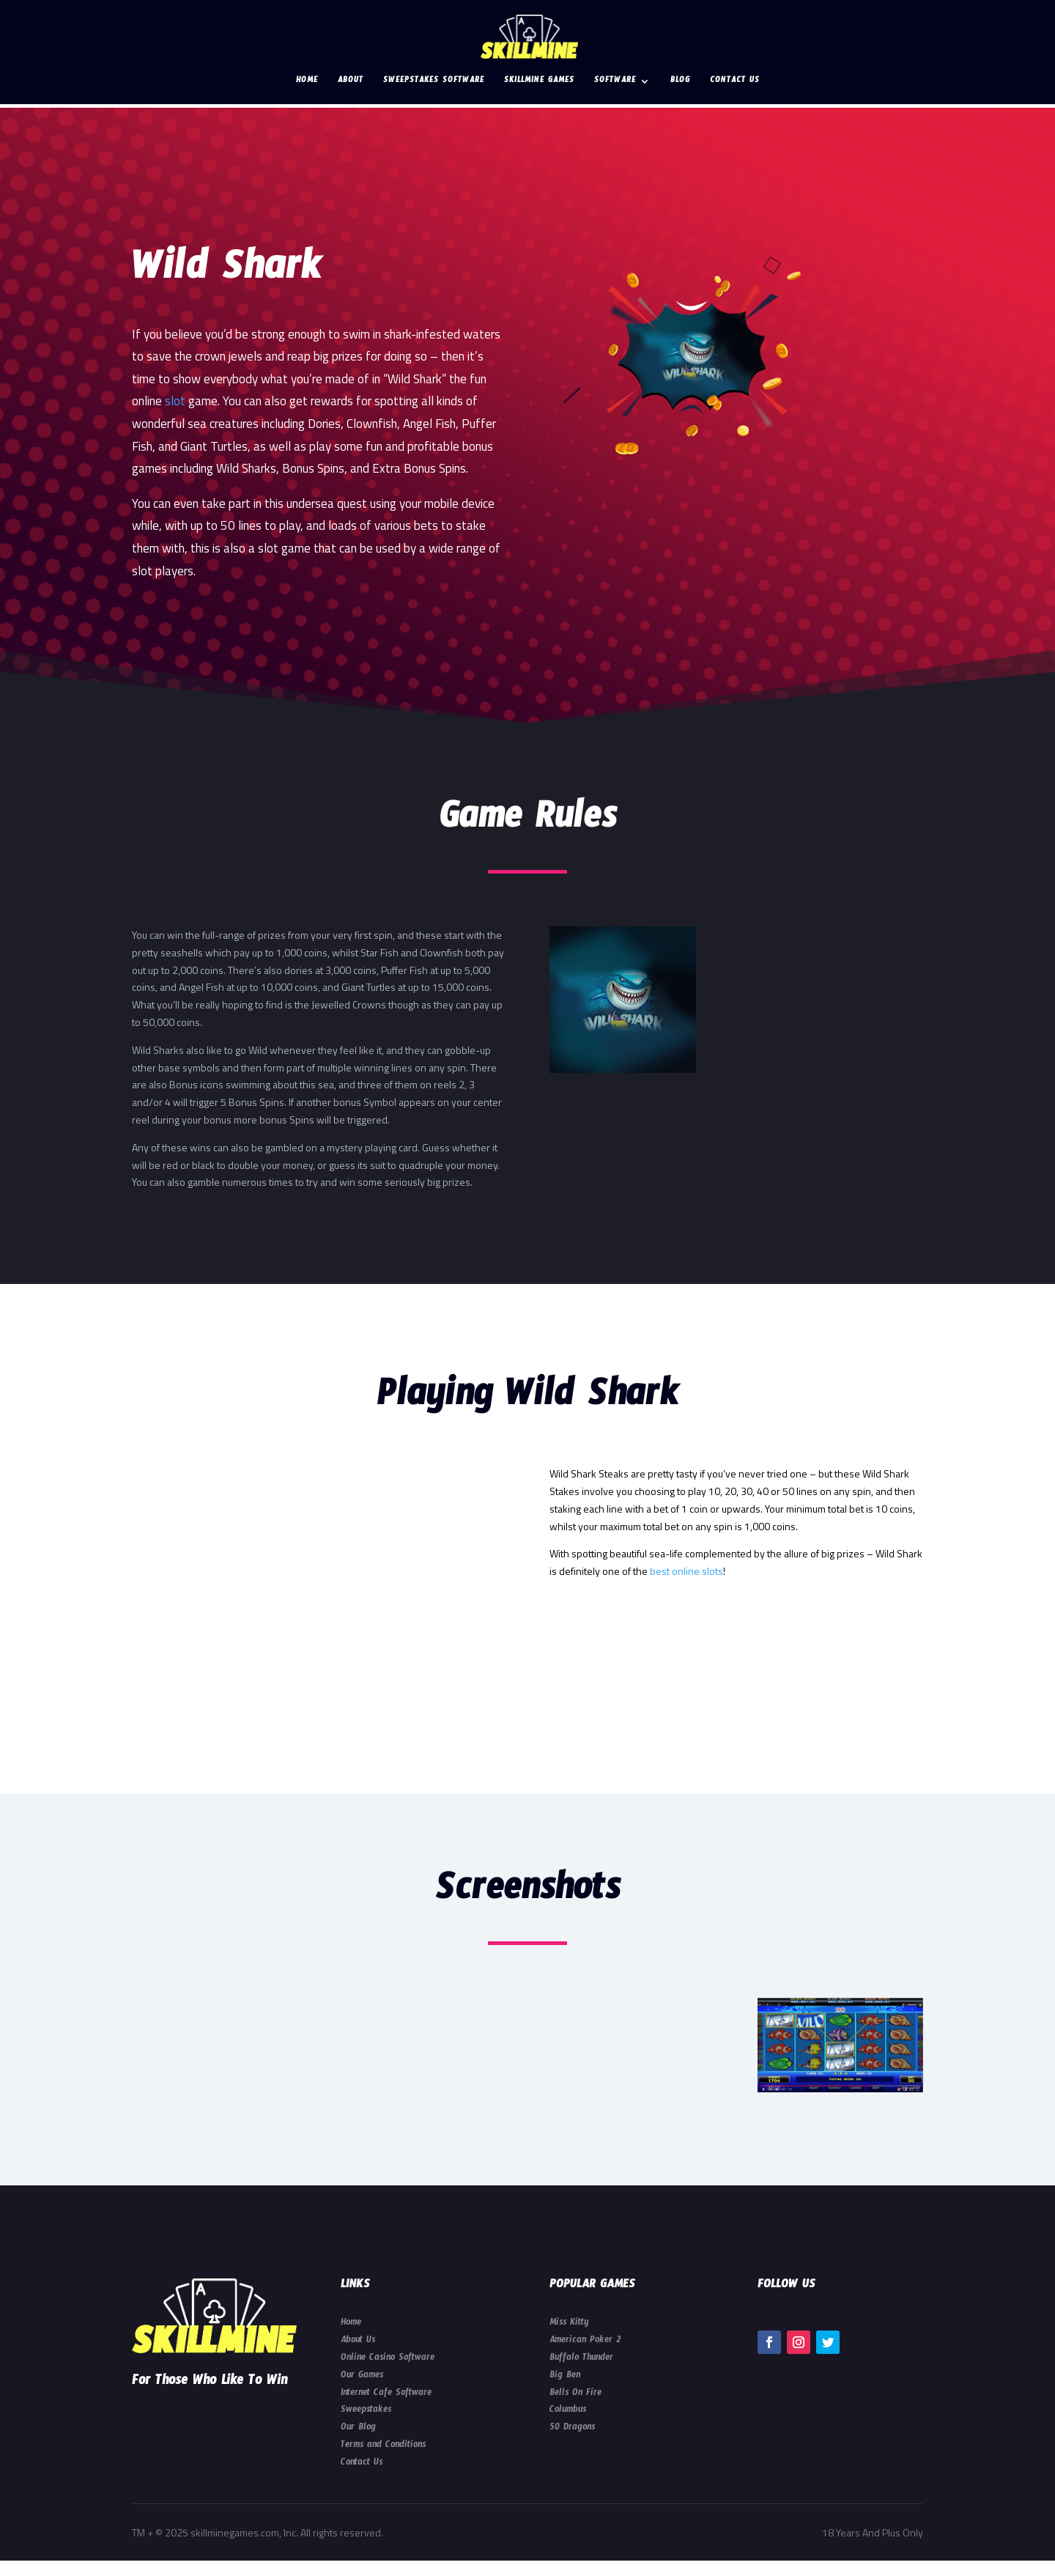 Image resolution: width=1055 pixels, height=2576 pixels. I want to click on Our Games, so click(362, 2377).